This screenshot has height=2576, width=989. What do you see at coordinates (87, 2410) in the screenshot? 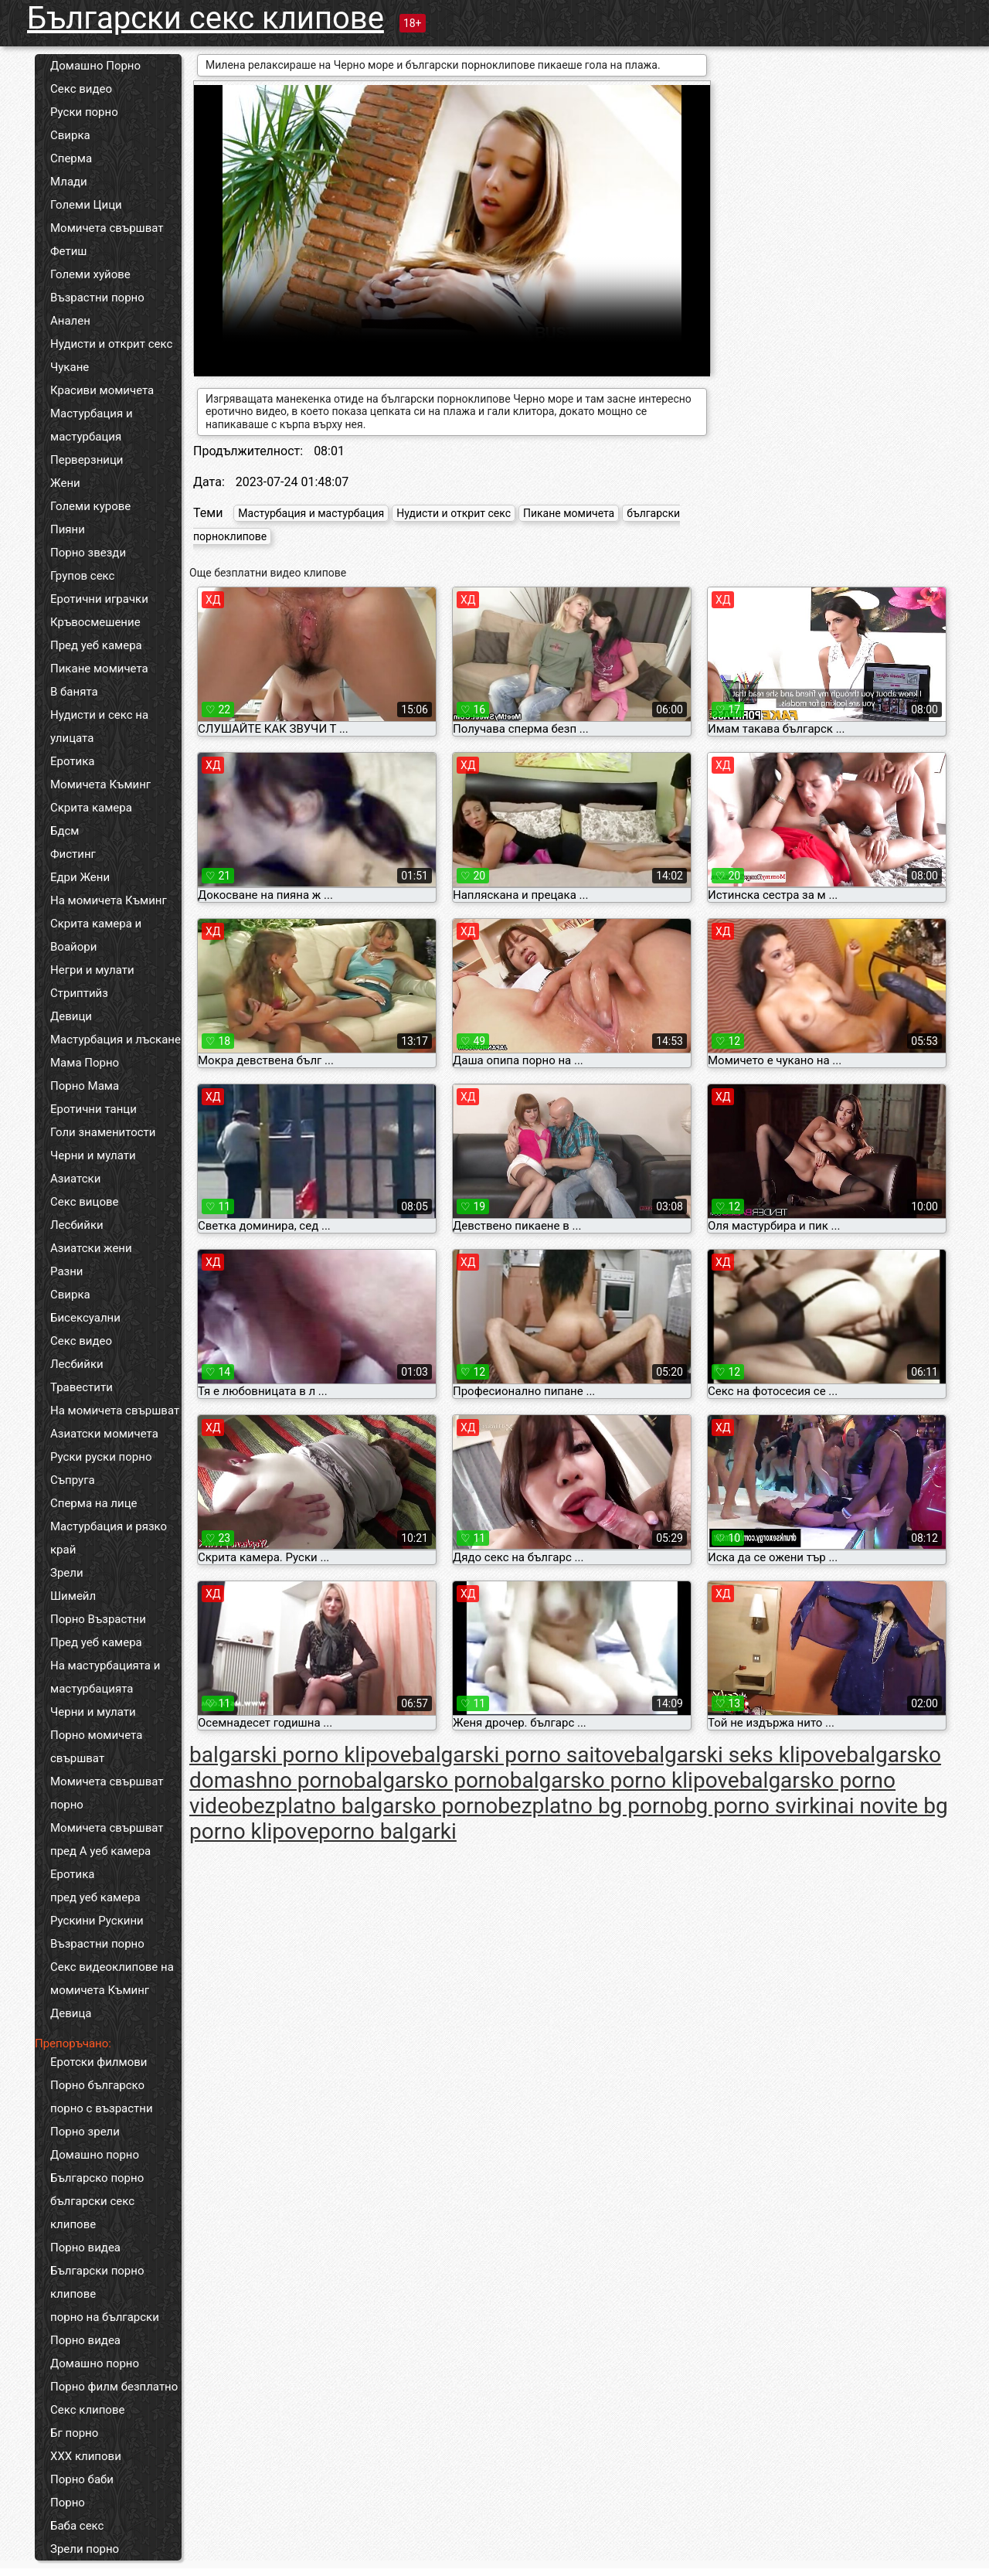
I see `Секс клипове` at bounding box center [87, 2410].